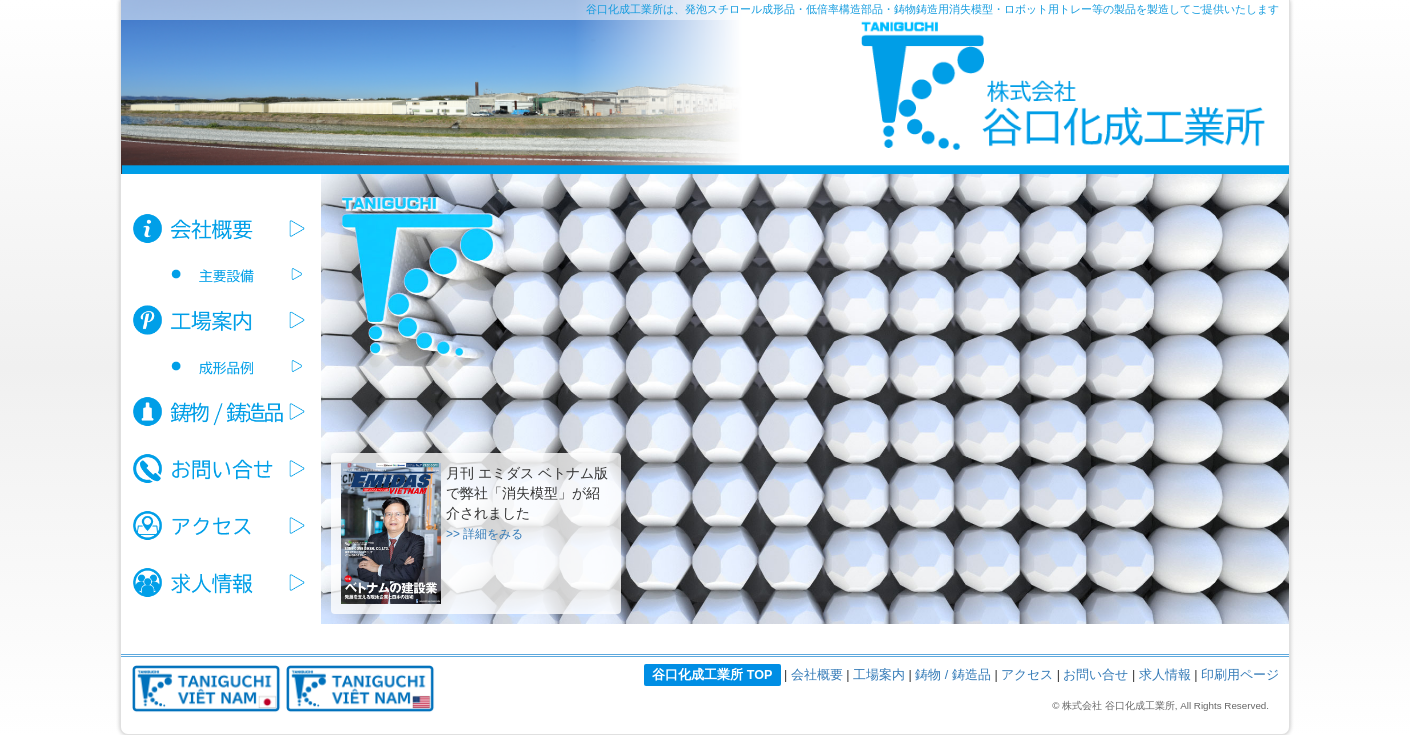 The image size is (1410, 735). What do you see at coordinates (1165, 675) in the screenshot?
I see `求人情報` at bounding box center [1165, 675].